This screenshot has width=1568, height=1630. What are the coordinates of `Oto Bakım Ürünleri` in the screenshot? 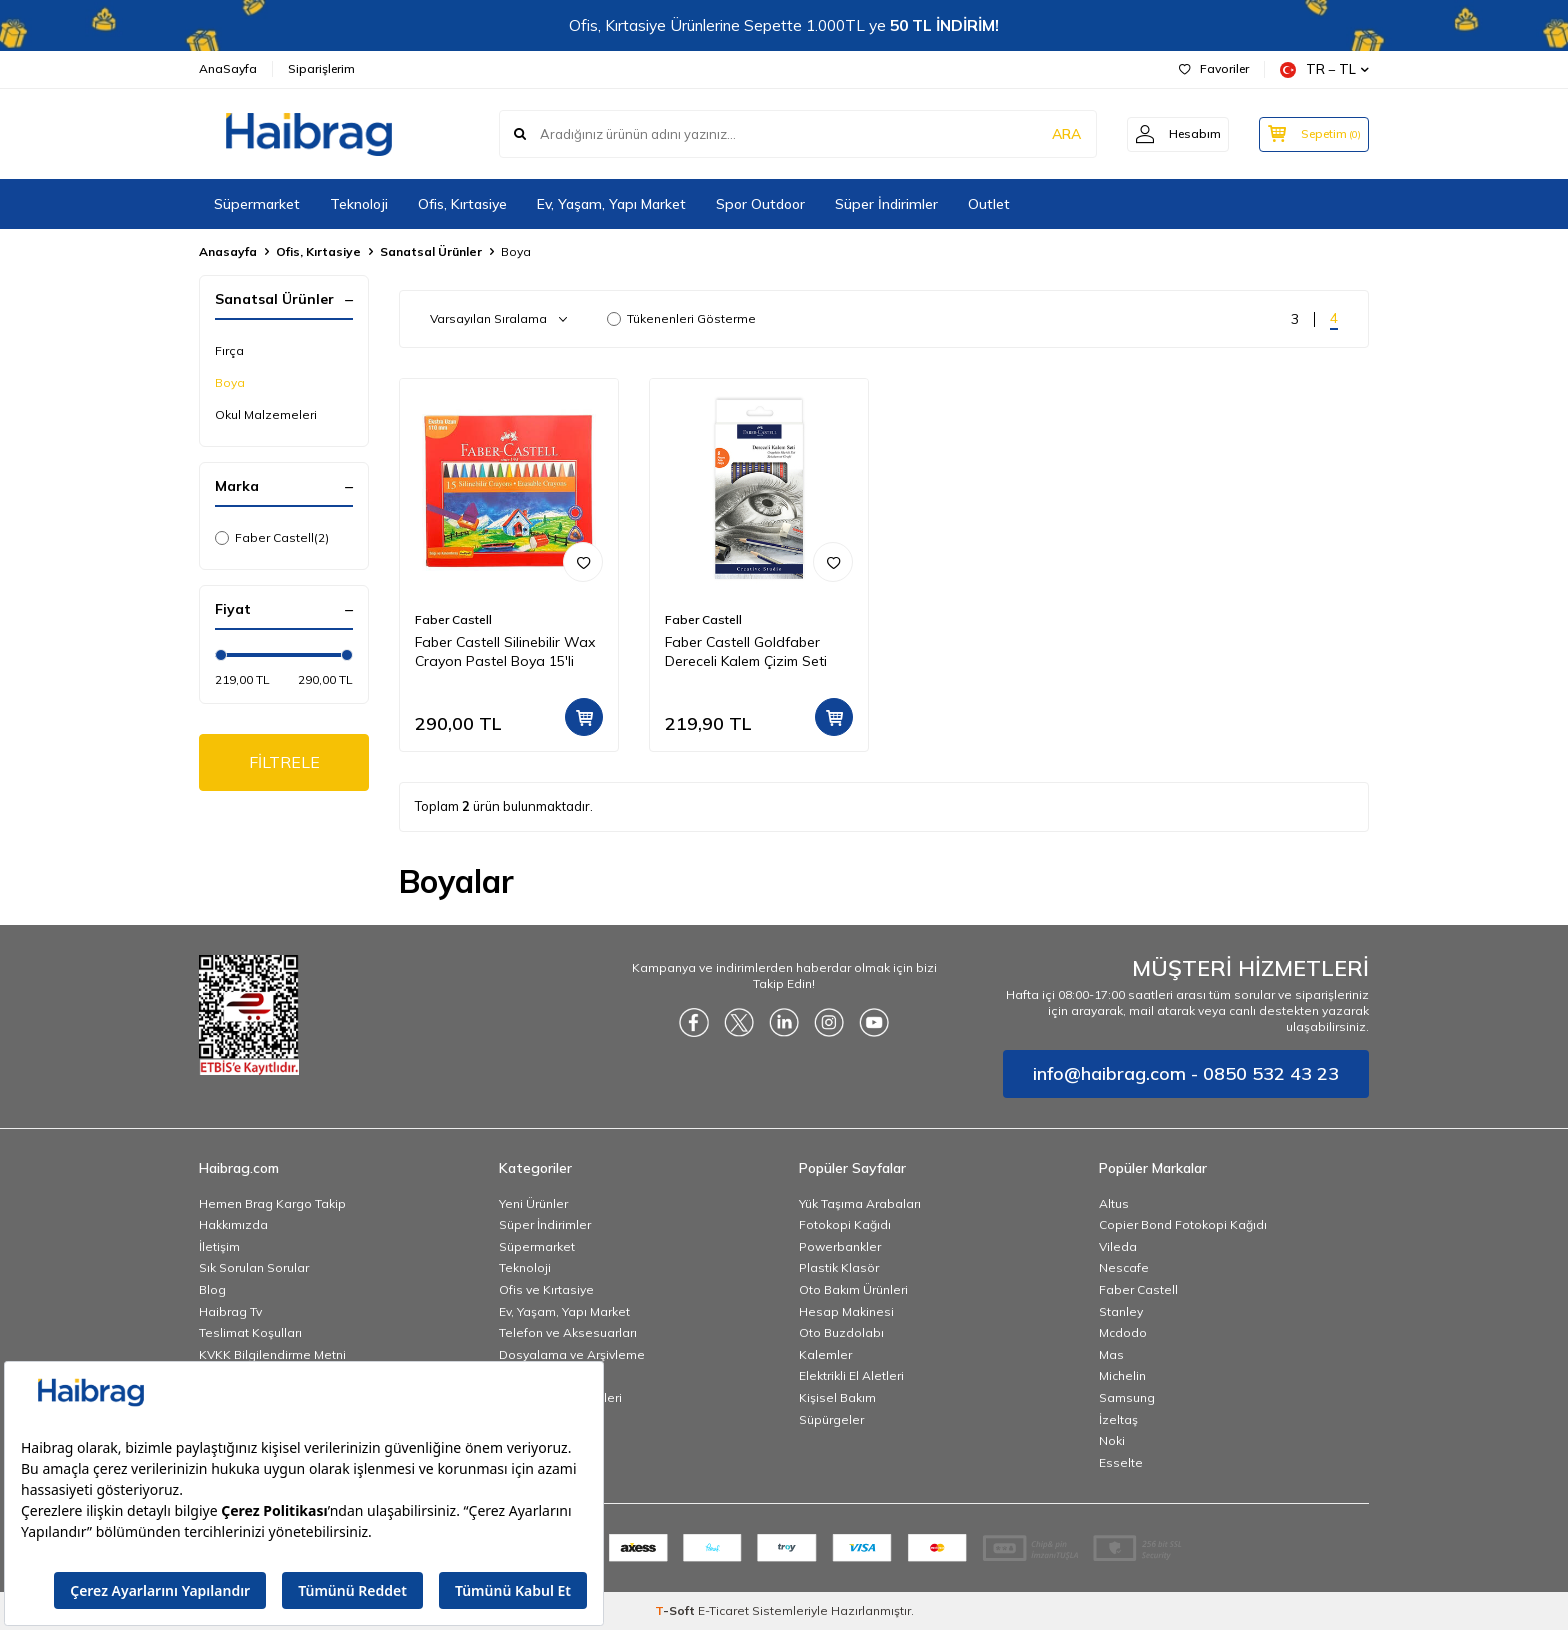 It's located at (853, 1289).